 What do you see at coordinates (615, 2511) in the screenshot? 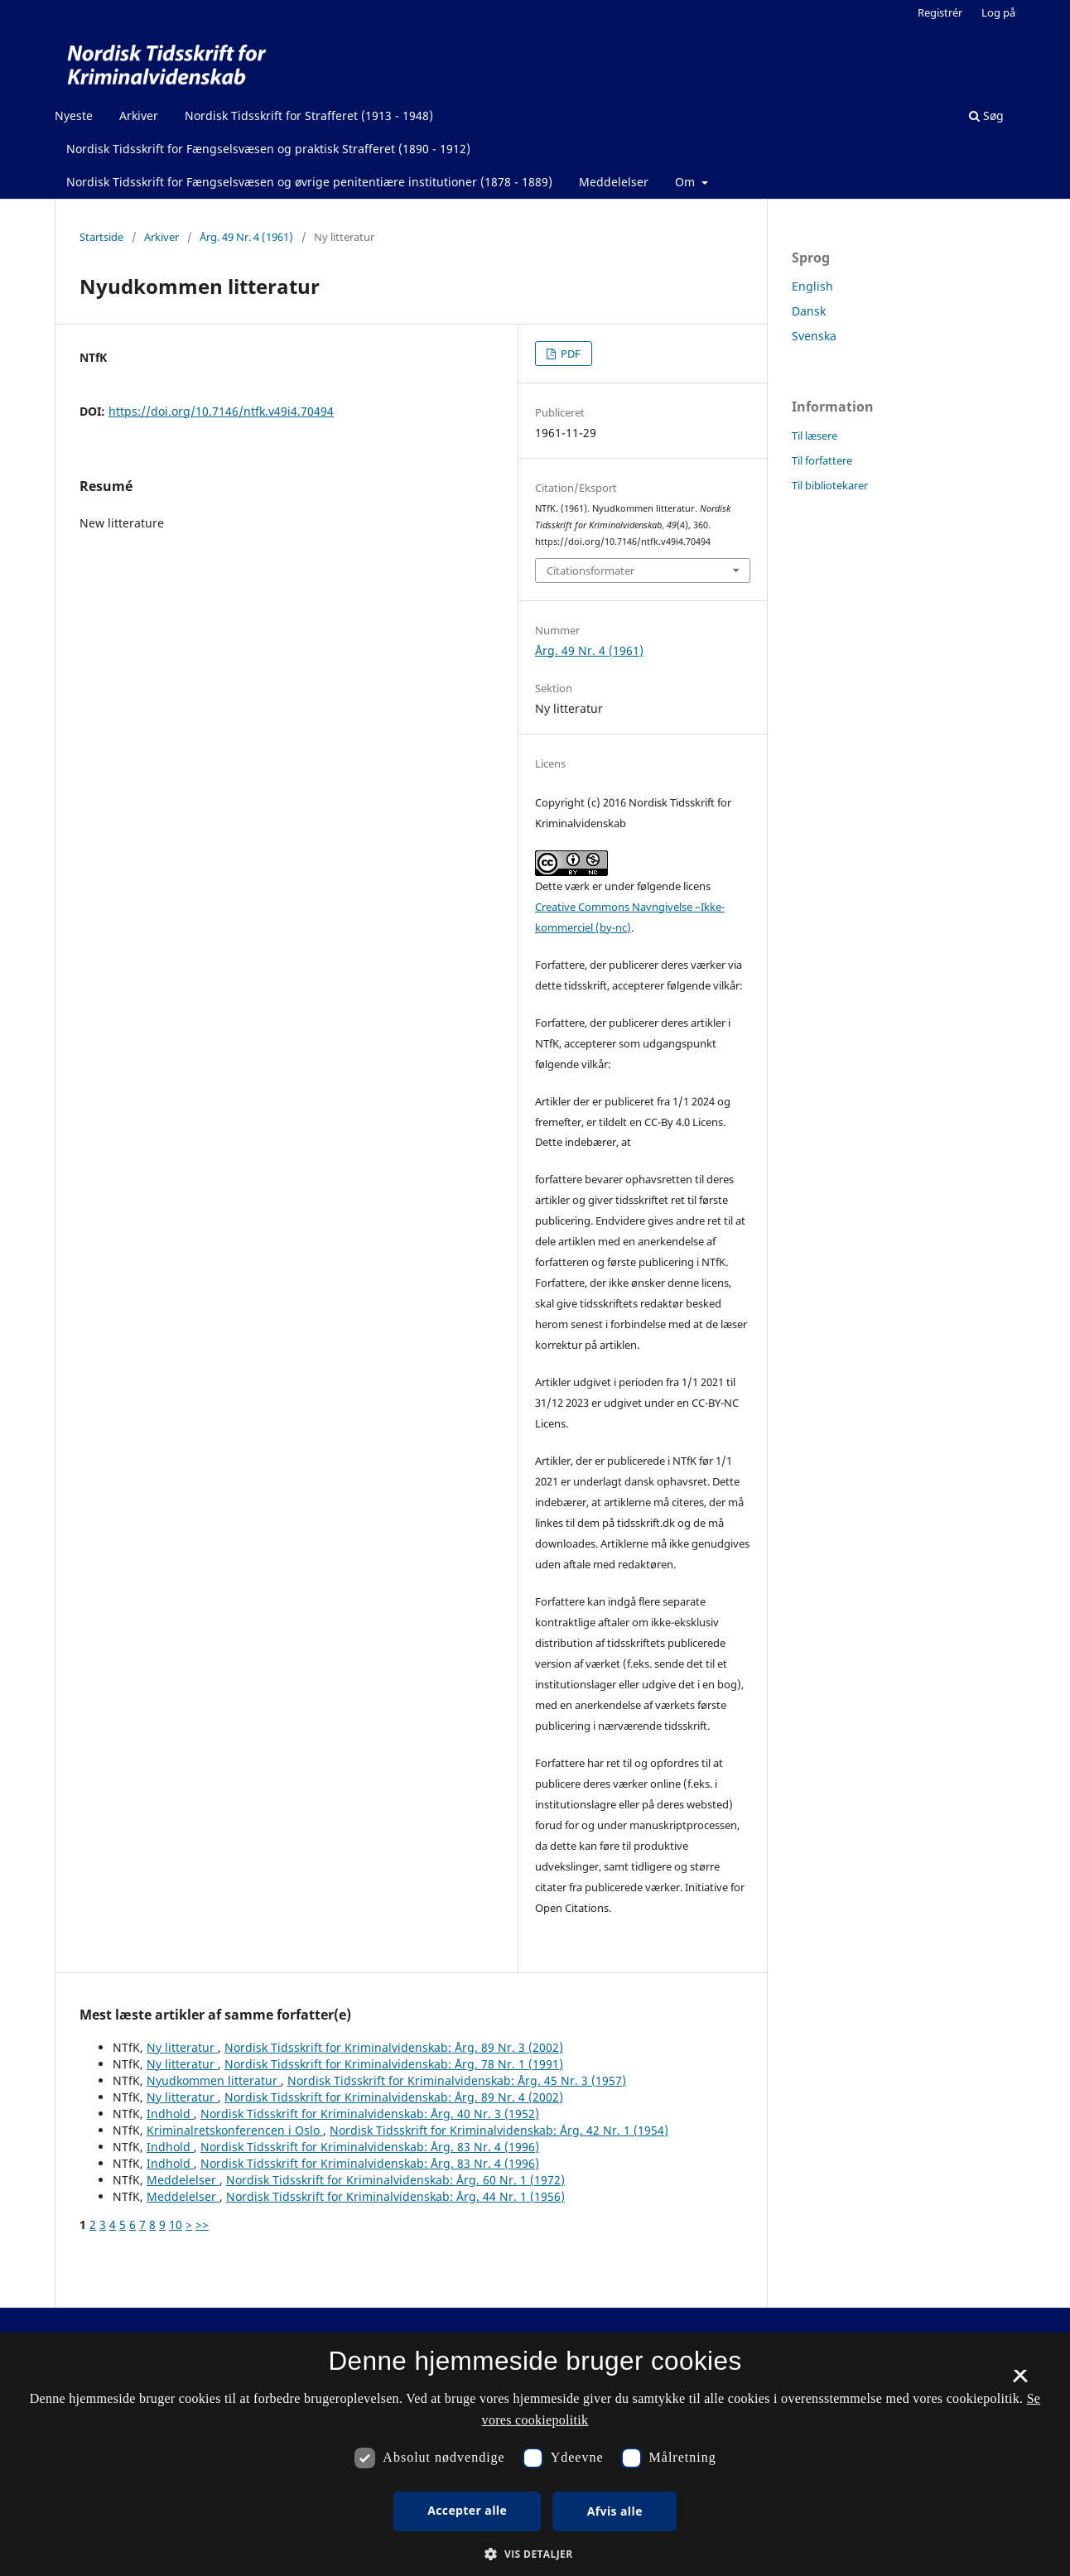
I see `Afvis alle [button]` at bounding box center [615, 2511].